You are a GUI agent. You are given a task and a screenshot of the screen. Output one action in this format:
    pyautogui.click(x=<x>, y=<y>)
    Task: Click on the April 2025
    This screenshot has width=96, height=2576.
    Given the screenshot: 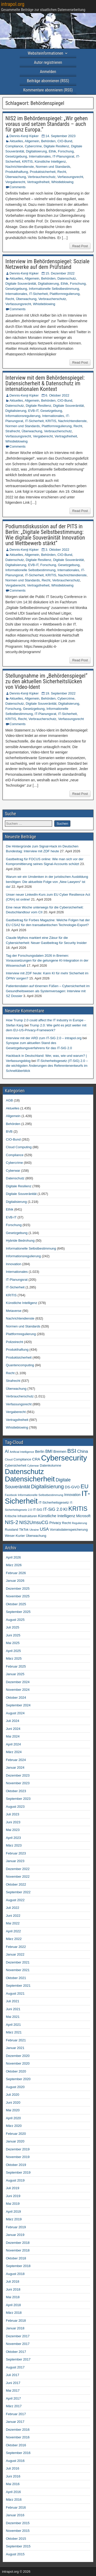 What is the action you would take?
    pyautogui.click(x=13, y=1651)
    